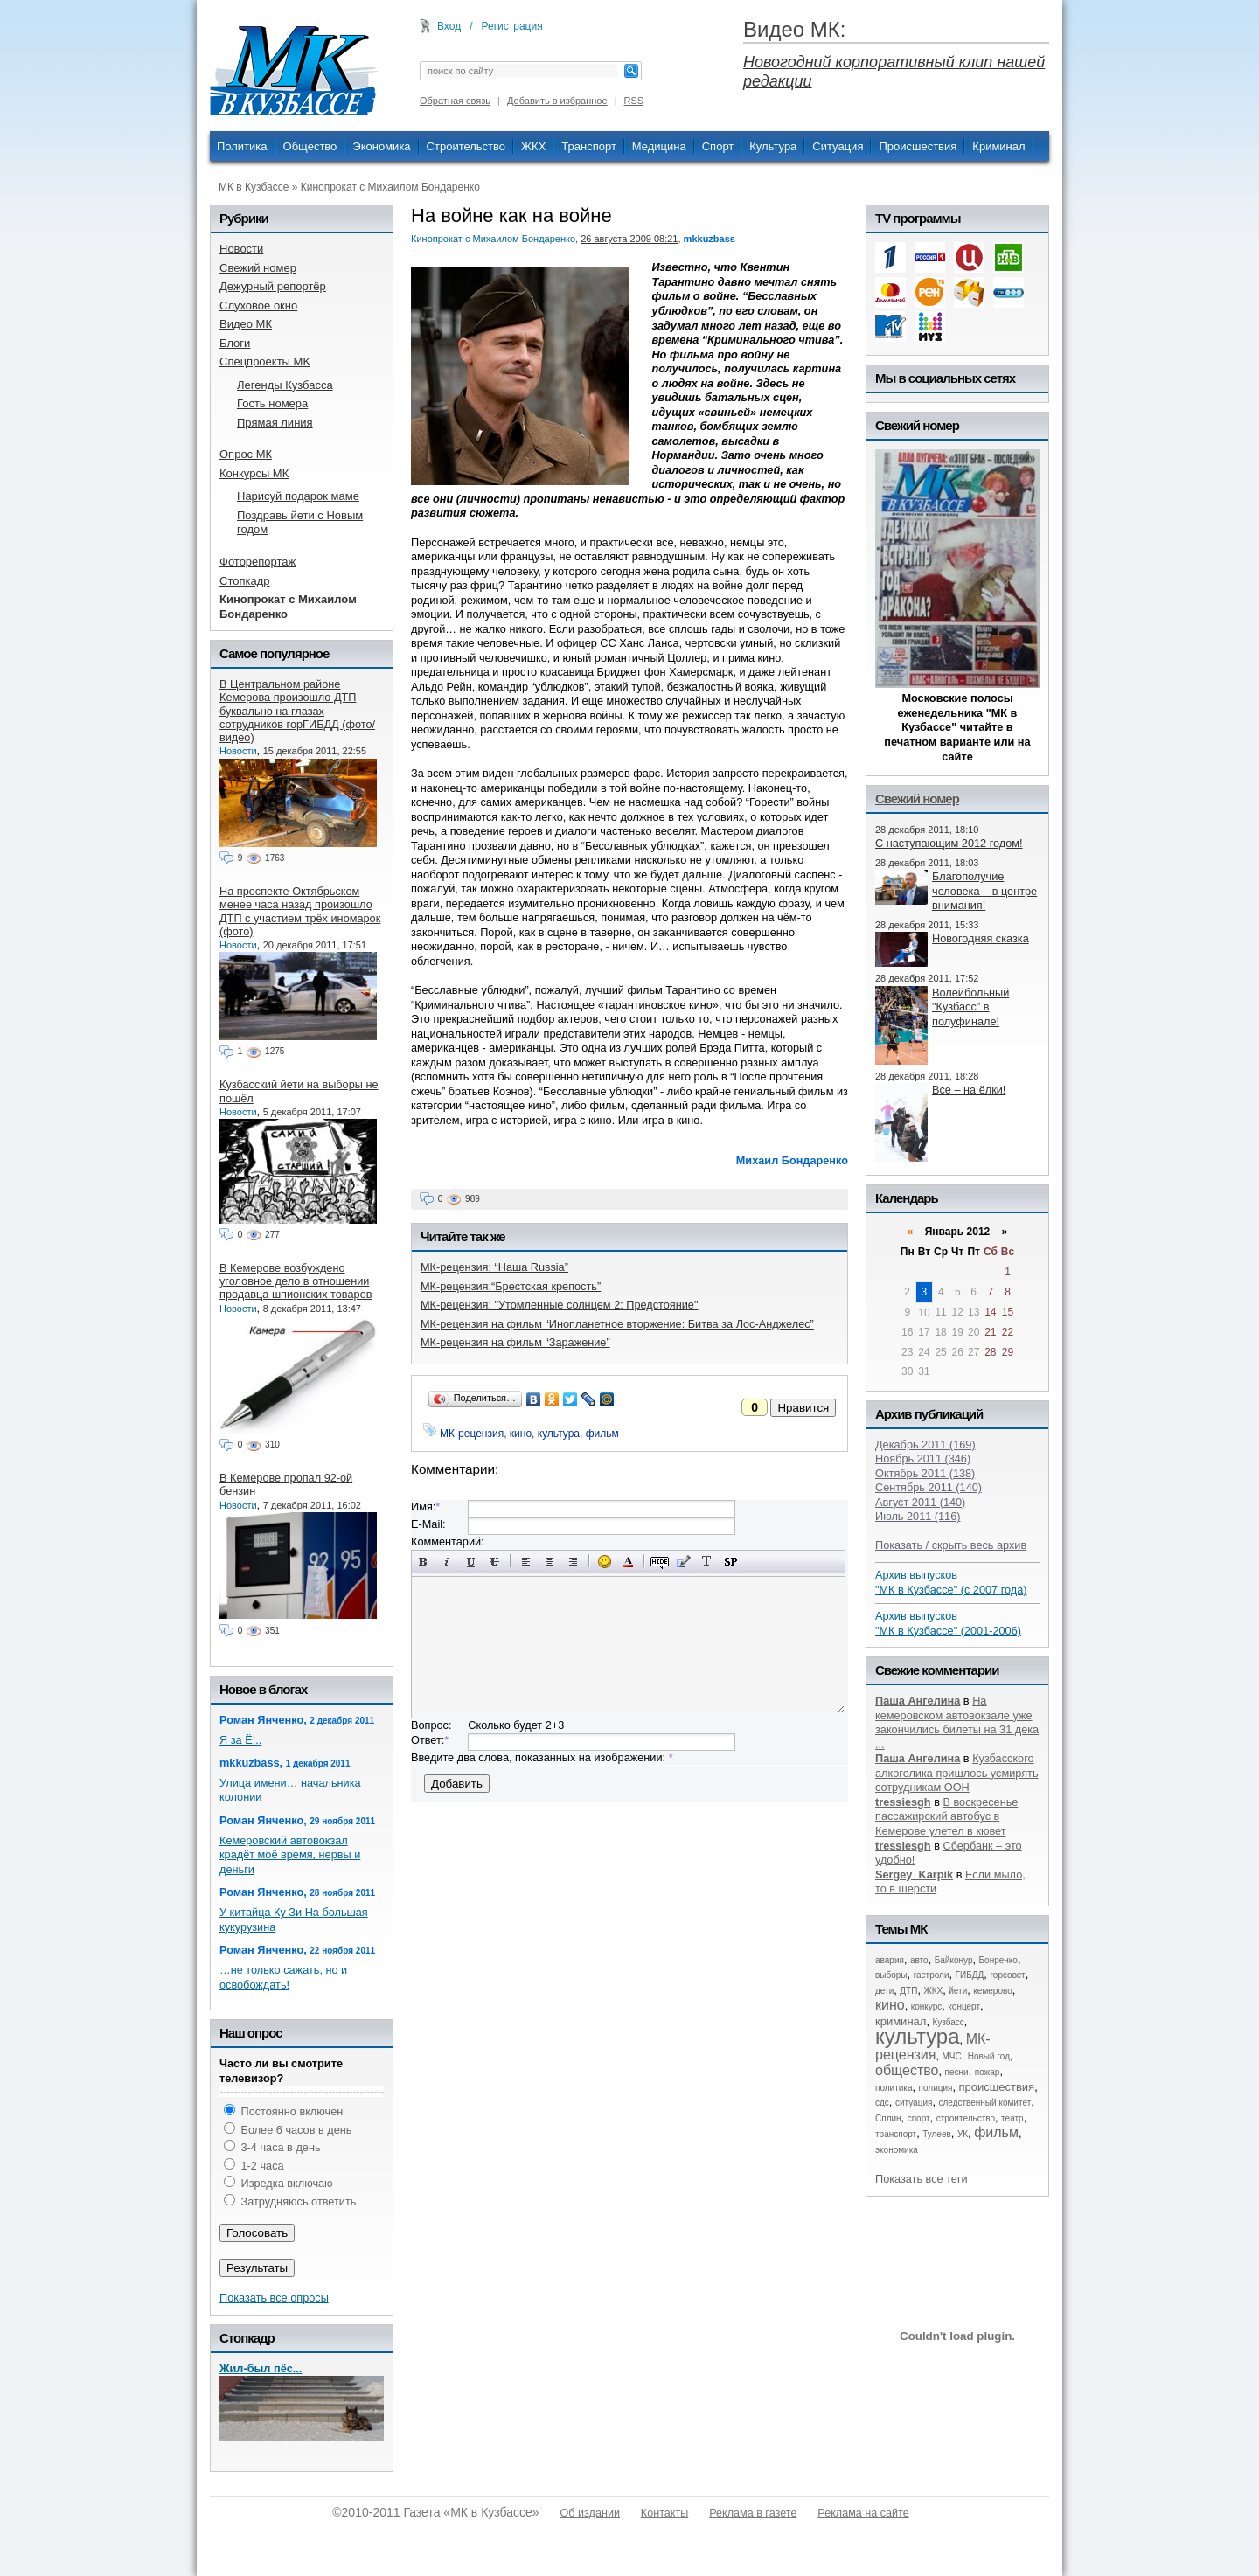  Describe the element at coordinates (283, 1977) in the screenshot. I see `…не только сажать, но и освобождать!` at that location.